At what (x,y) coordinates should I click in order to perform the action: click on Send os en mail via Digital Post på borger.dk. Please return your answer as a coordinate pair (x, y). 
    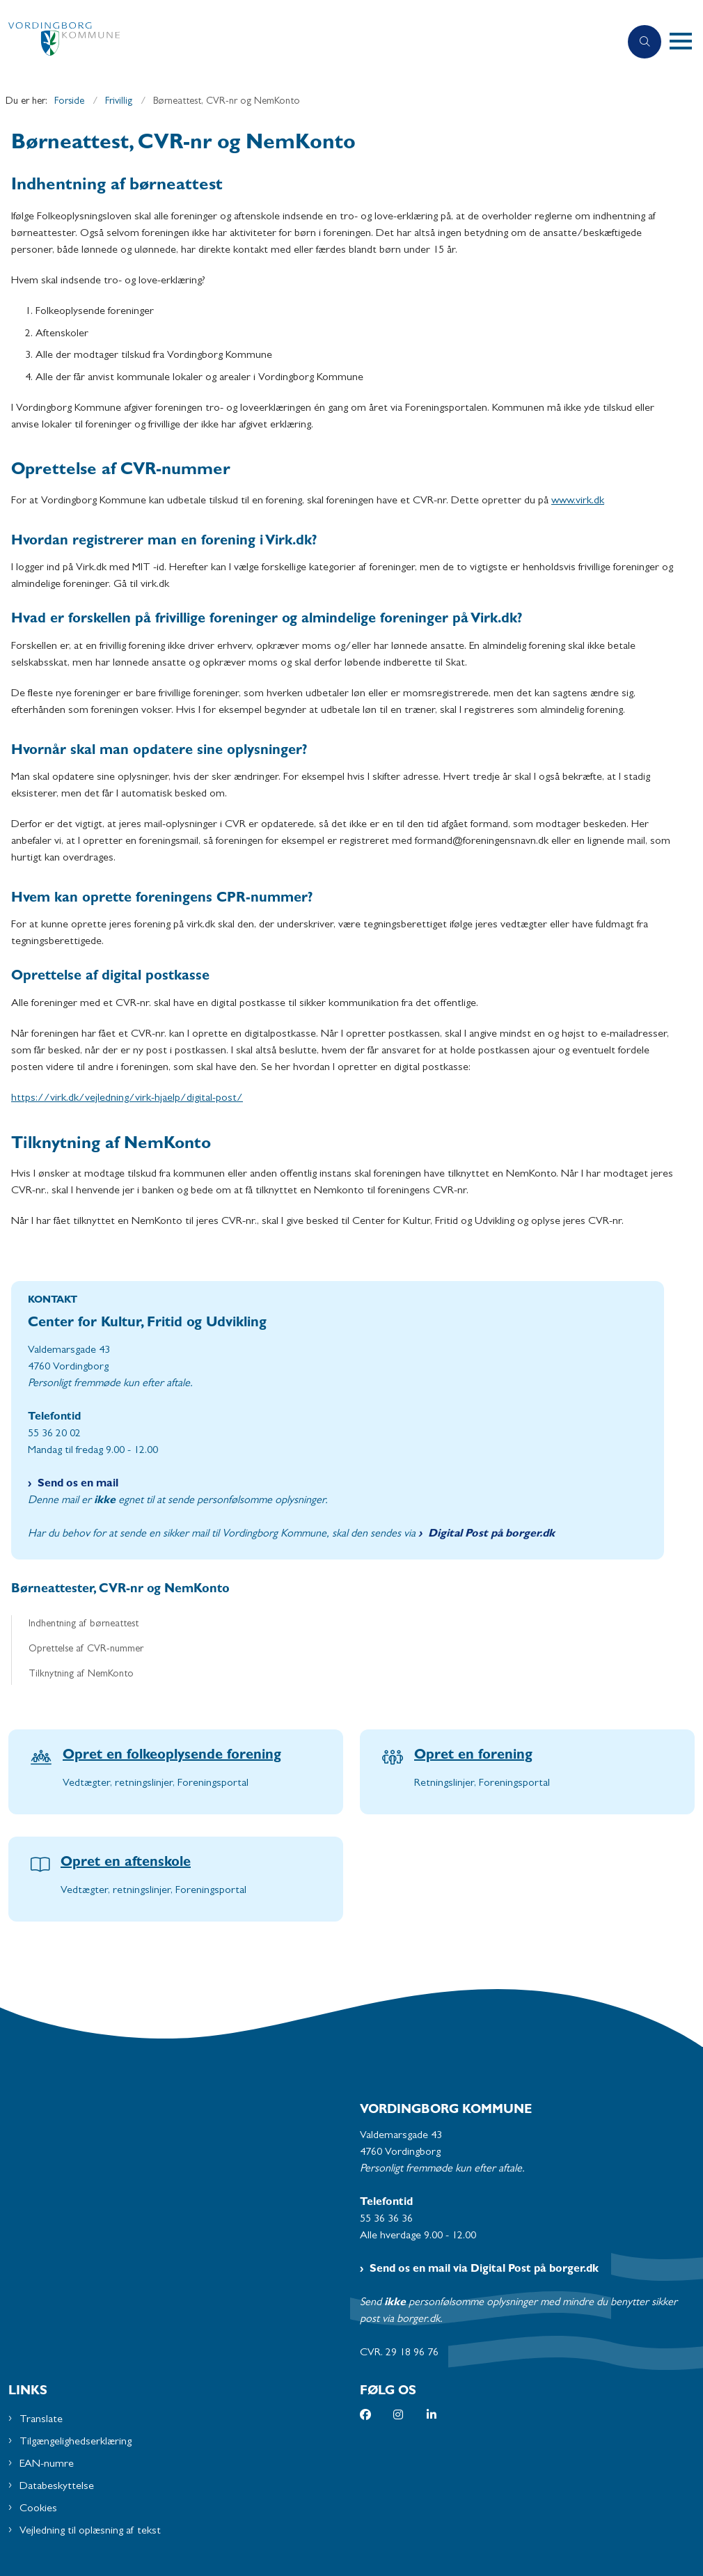
    Looking at the image, I should click on (484, 2269).